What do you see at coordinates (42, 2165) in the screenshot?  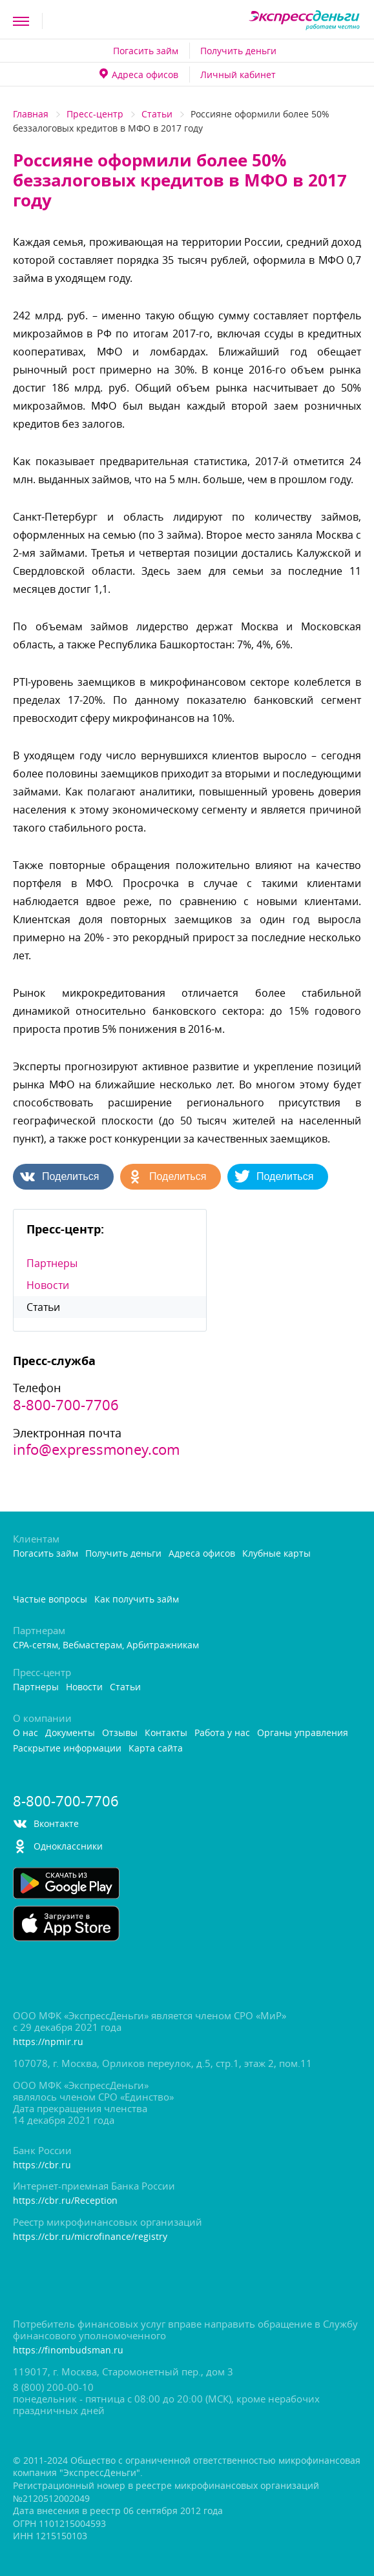 I see `https://cbr.ru` at bounding box center [42, 2165].